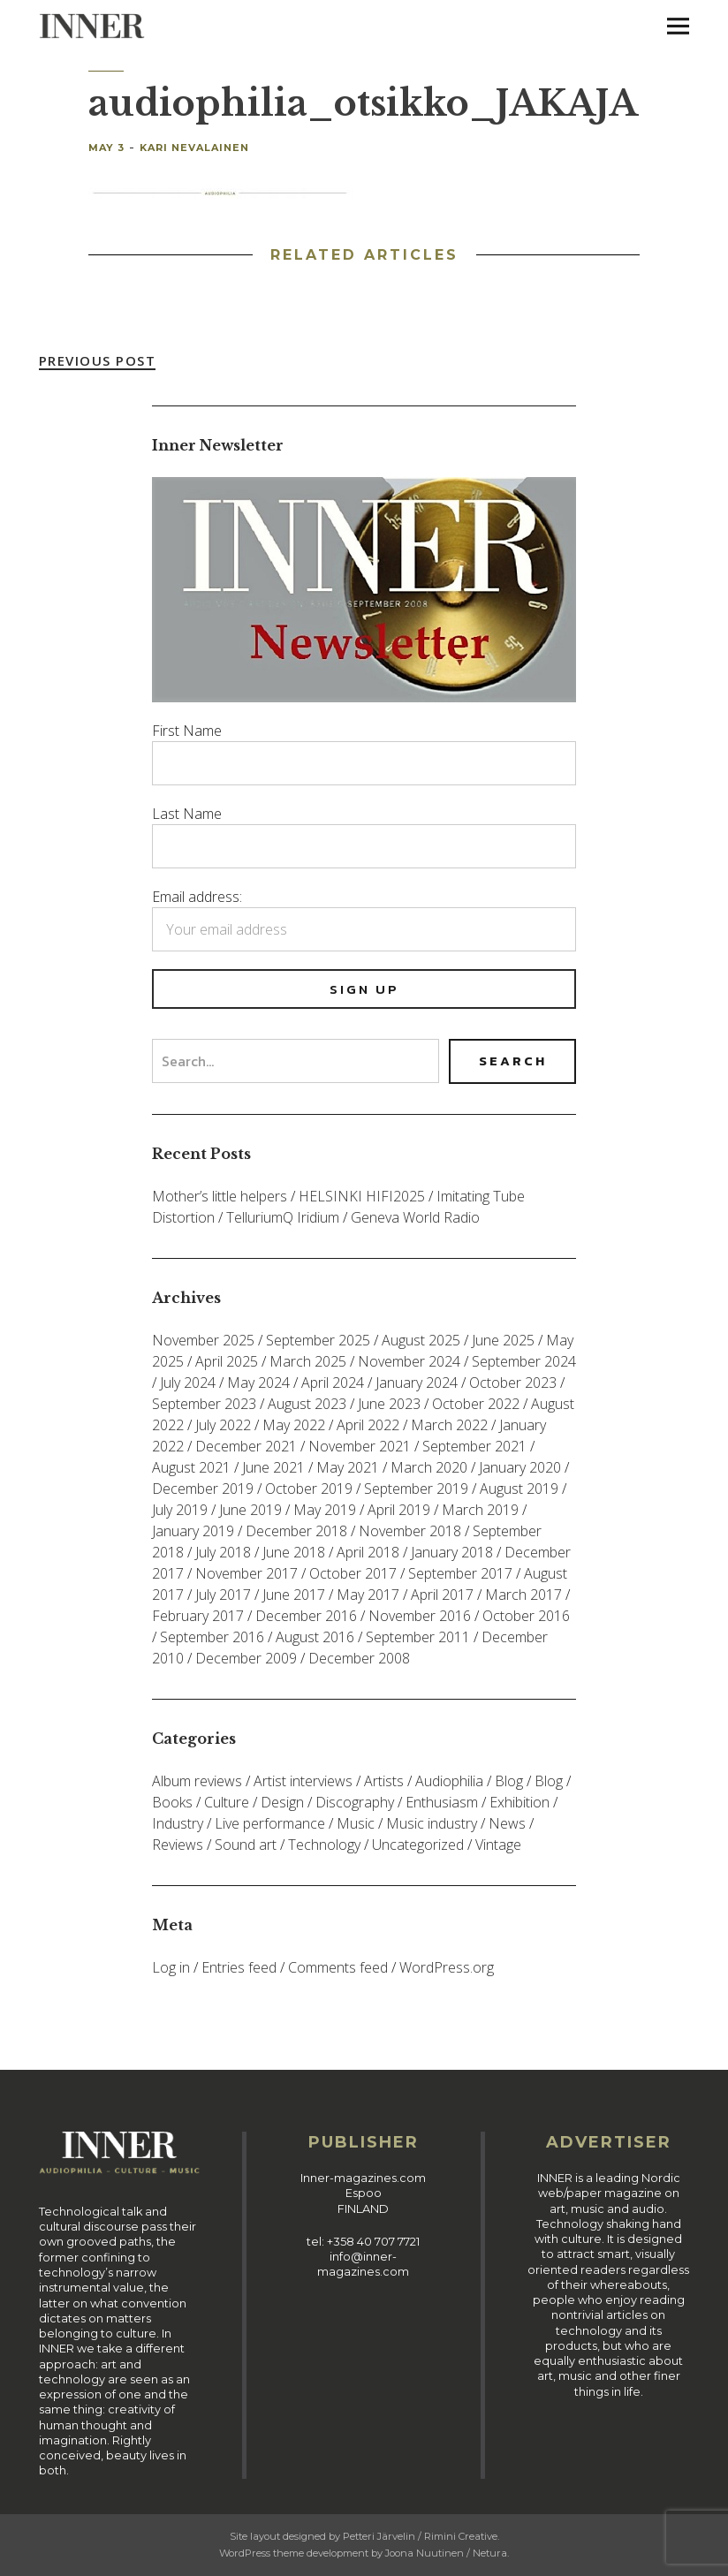 This screenshot has height=2576, width=728. What do you see at coordinates (282, 1802) in the screenshot?
I see `Design` at bounding box center [282, 1802].